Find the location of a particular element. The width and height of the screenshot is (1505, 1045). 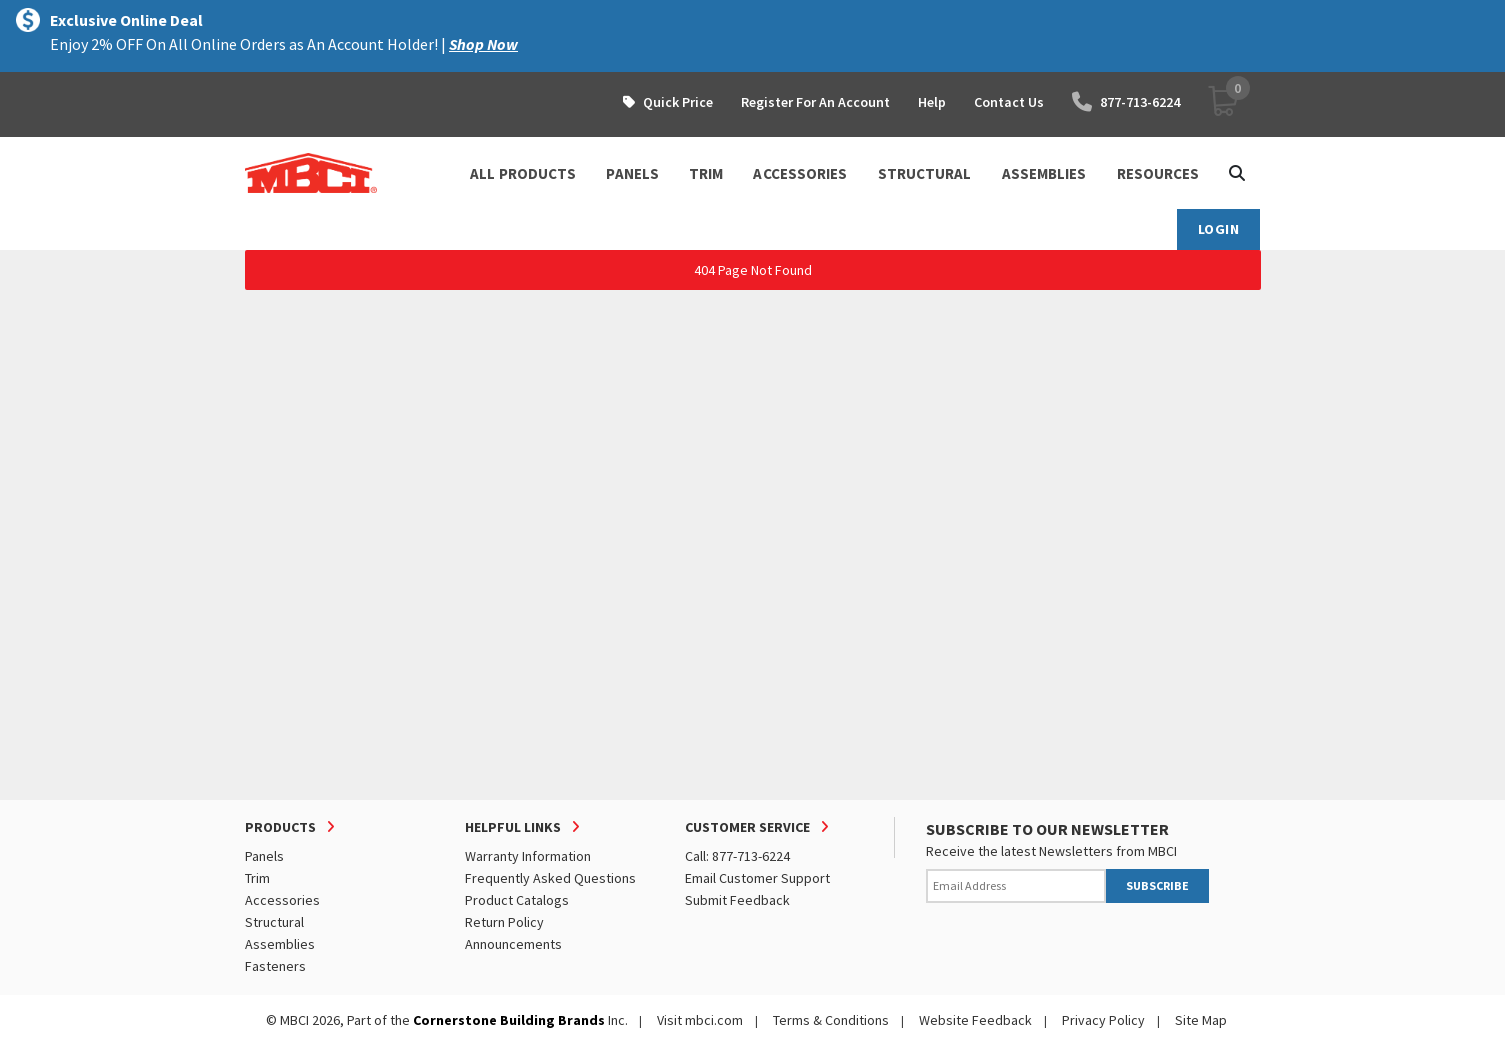

STRUCTURAL is located at coordinates (925, 173).